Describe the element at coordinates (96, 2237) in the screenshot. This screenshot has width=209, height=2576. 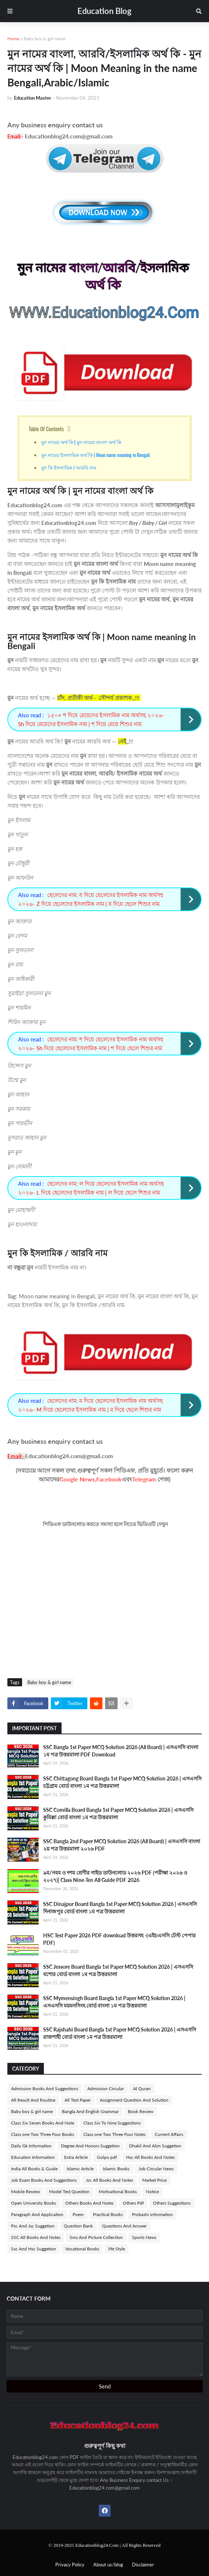
I see `Sms And Picture Collection` at that location.